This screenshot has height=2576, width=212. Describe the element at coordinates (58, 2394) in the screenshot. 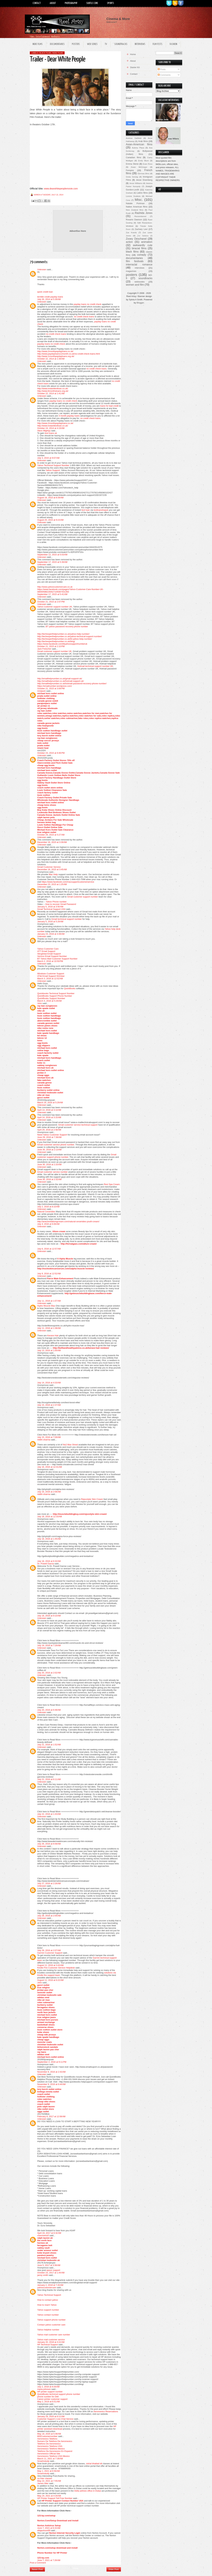

I see `QuickBooks technical support phone number` at that location.